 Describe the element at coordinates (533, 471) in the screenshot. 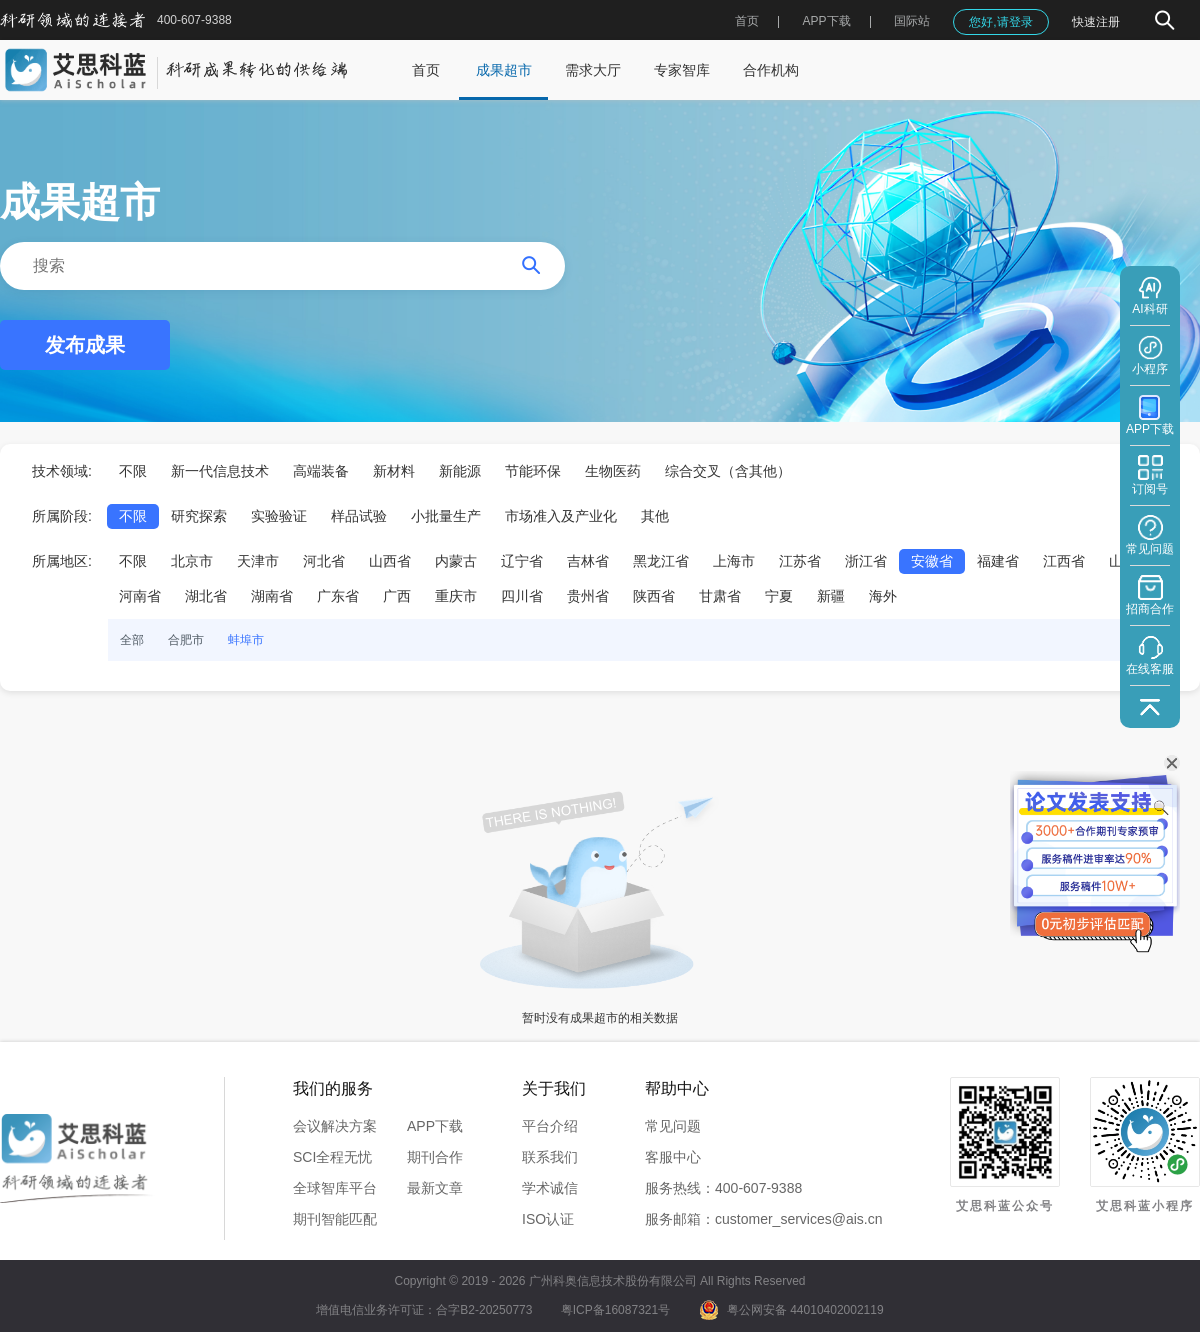

I see `节能环保` at that location.